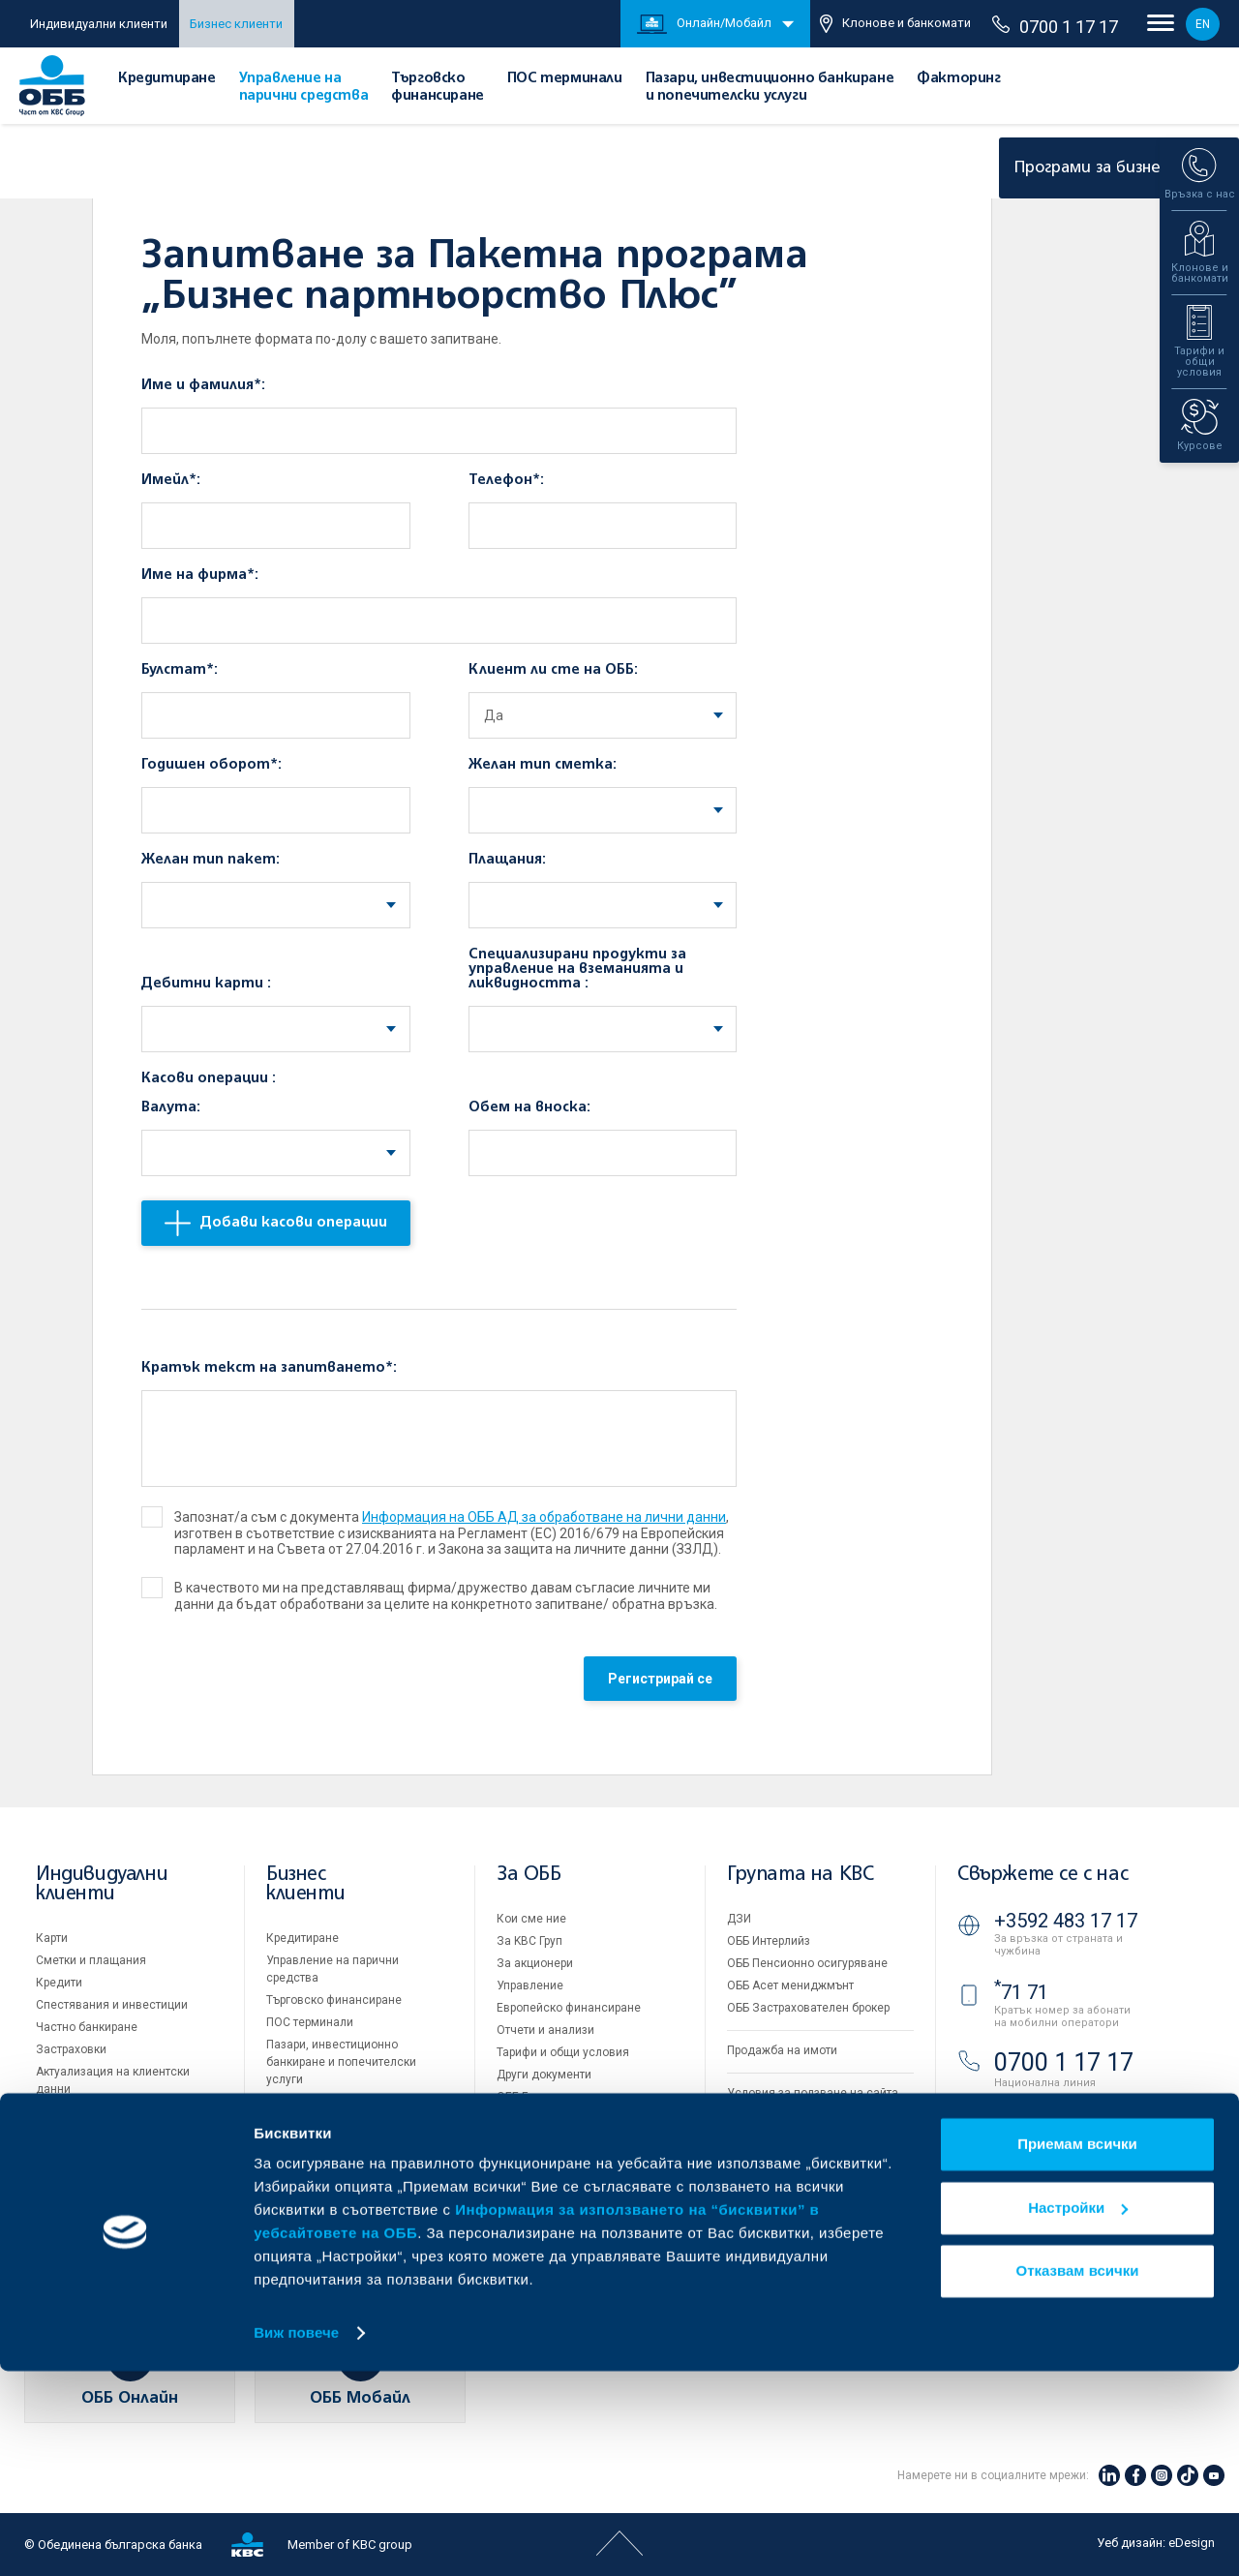 This screenshot has height=2576, width=1239. Describe the element at coordinates (179, 670) in the screenshot. I see `Булстат*:` at that location.